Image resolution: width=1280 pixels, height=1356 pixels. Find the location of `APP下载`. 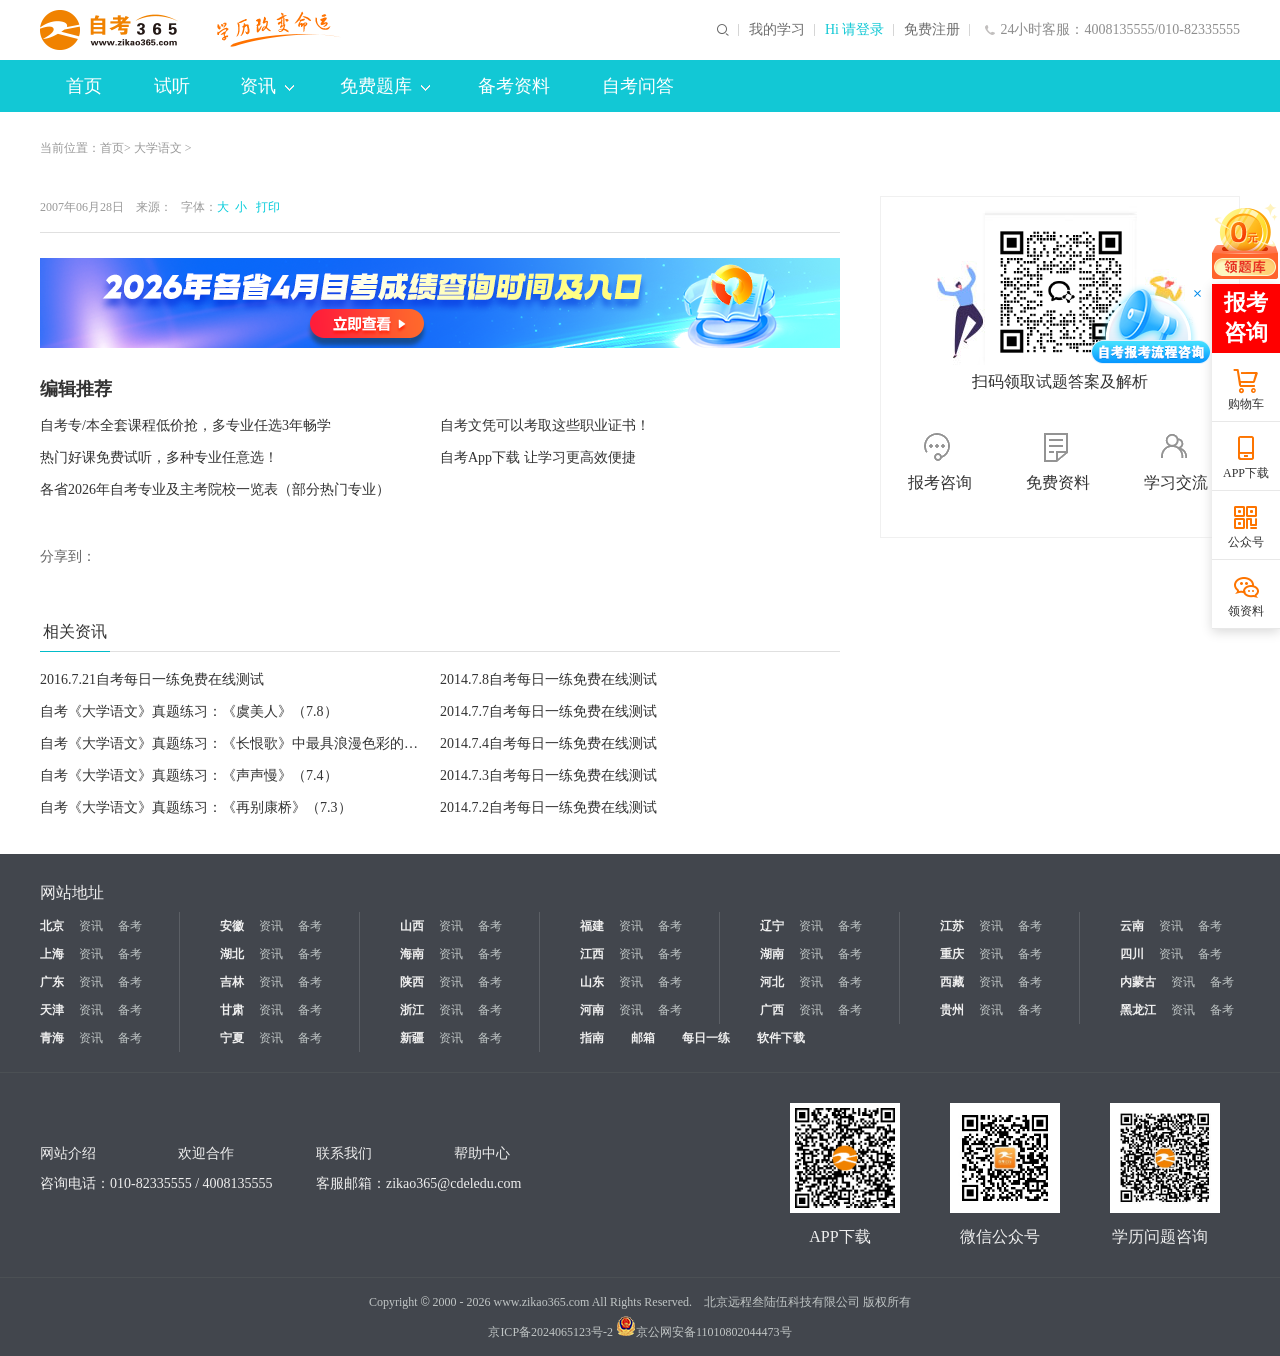

APP下载 is located at coordinates (1246, 473).